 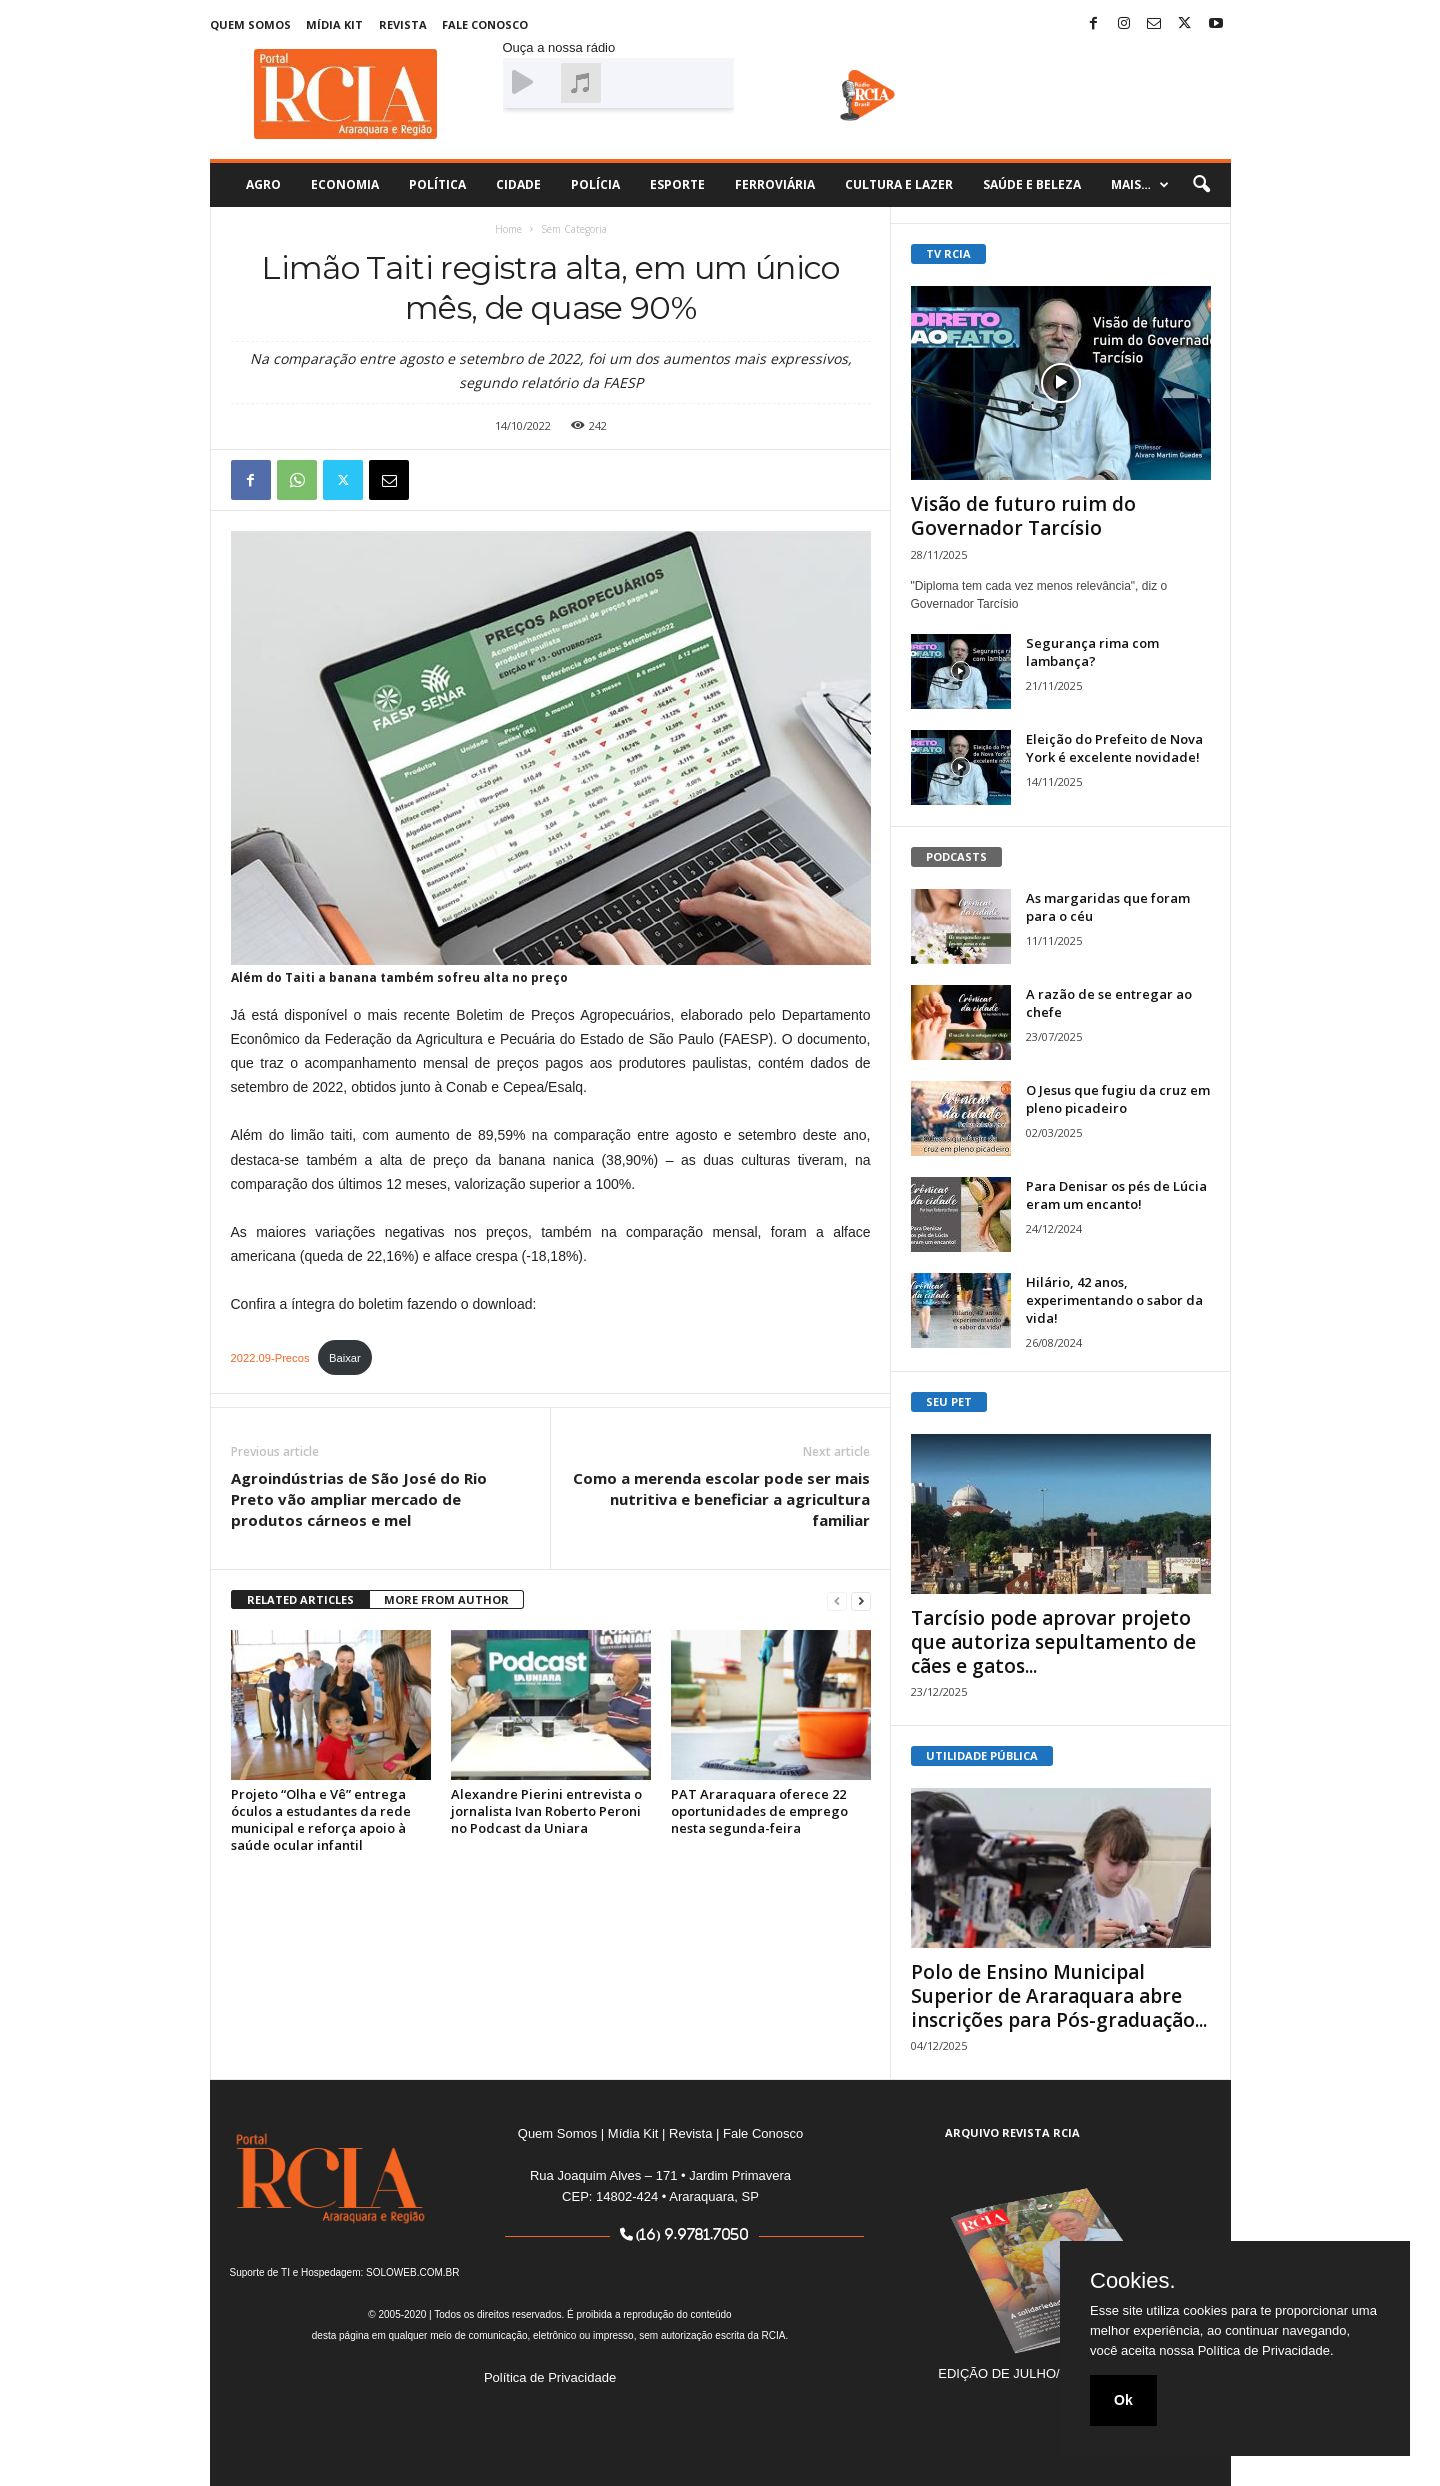 I want to click on Home, so click(x=508, y=229).